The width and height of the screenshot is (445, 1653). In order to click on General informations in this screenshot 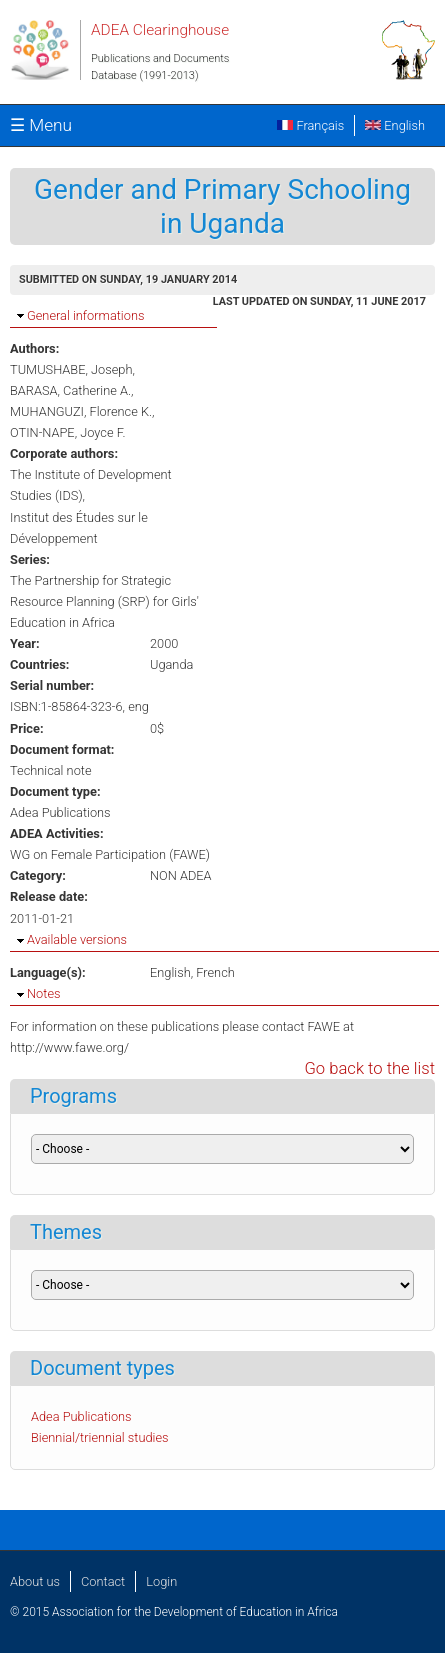, I will do `click(85, 315)`.